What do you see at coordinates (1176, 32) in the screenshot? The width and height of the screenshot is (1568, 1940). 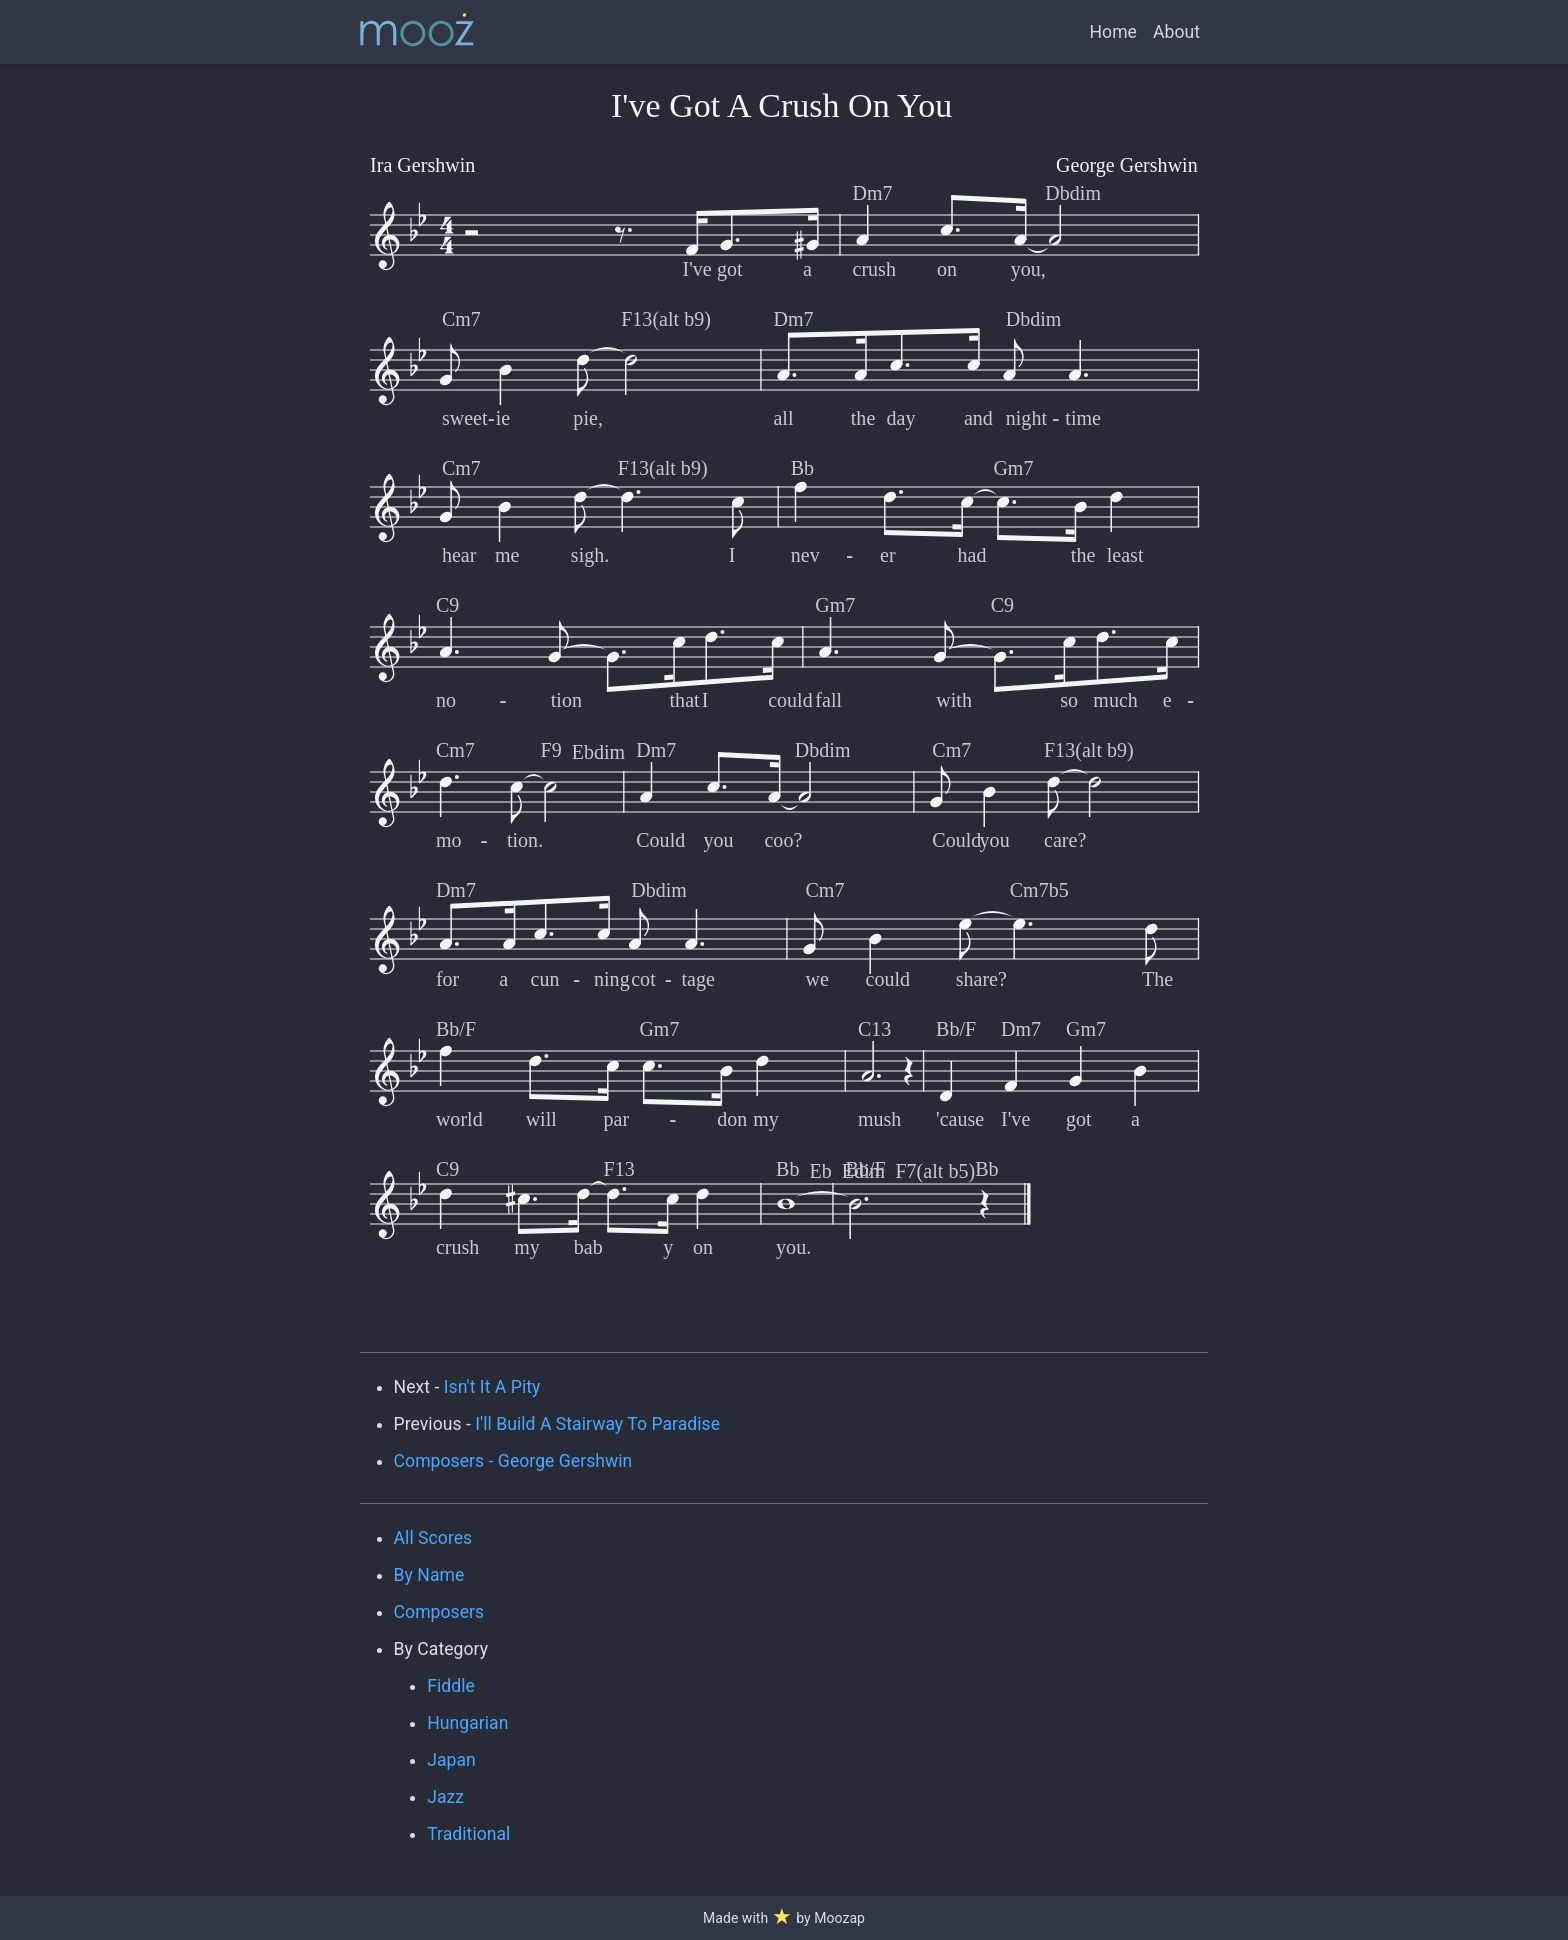 I see `About` at bounding box center [1176, 32].